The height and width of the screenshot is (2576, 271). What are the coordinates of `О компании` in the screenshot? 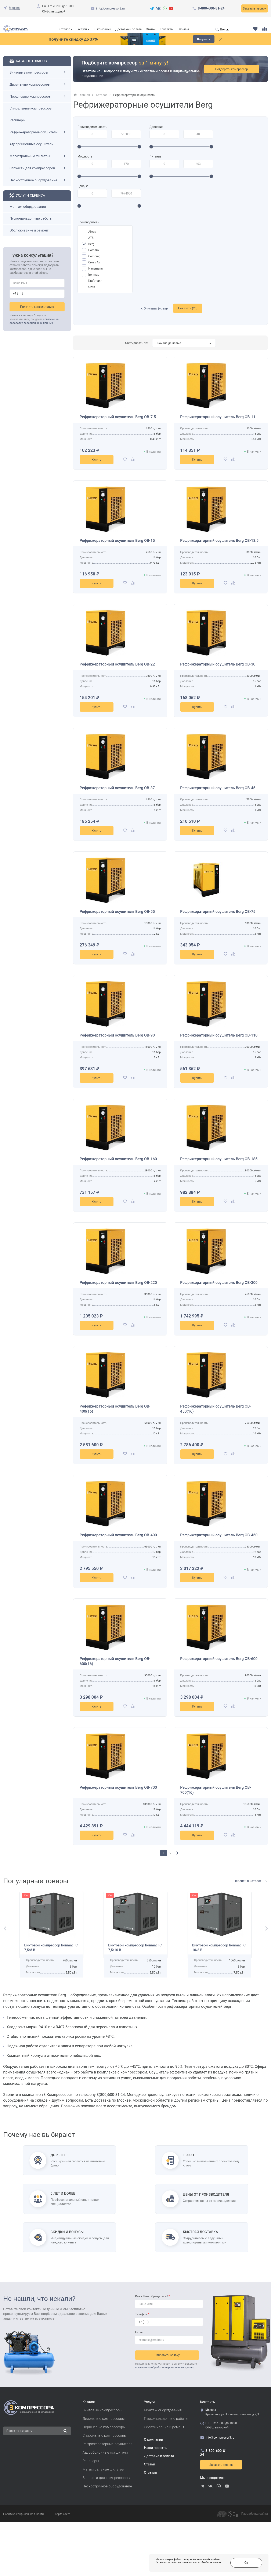 It's located at (102, 29).